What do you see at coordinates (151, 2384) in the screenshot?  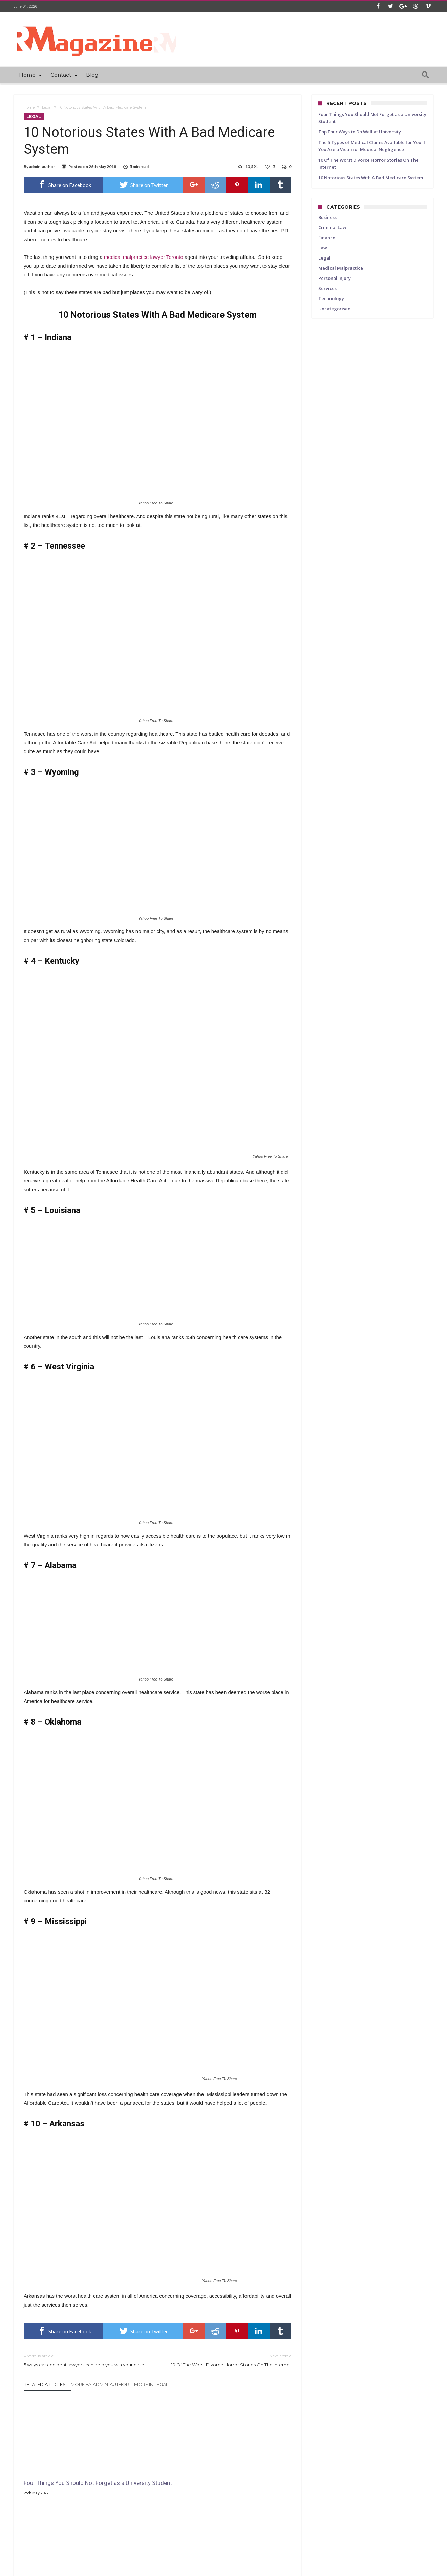 I see `More In Legal` at bounding box center [151, 2384].